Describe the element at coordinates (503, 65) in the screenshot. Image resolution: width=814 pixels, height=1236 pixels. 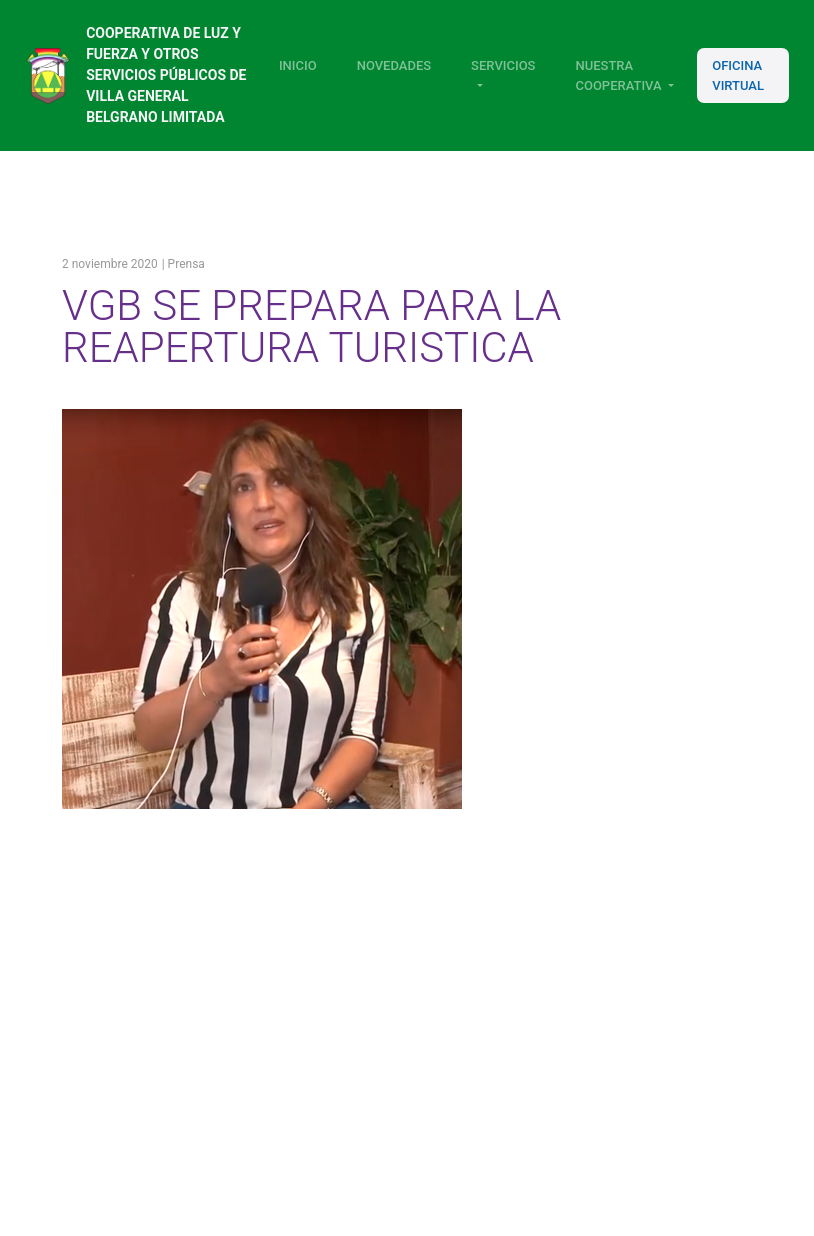
I see `Servicios` at that location.